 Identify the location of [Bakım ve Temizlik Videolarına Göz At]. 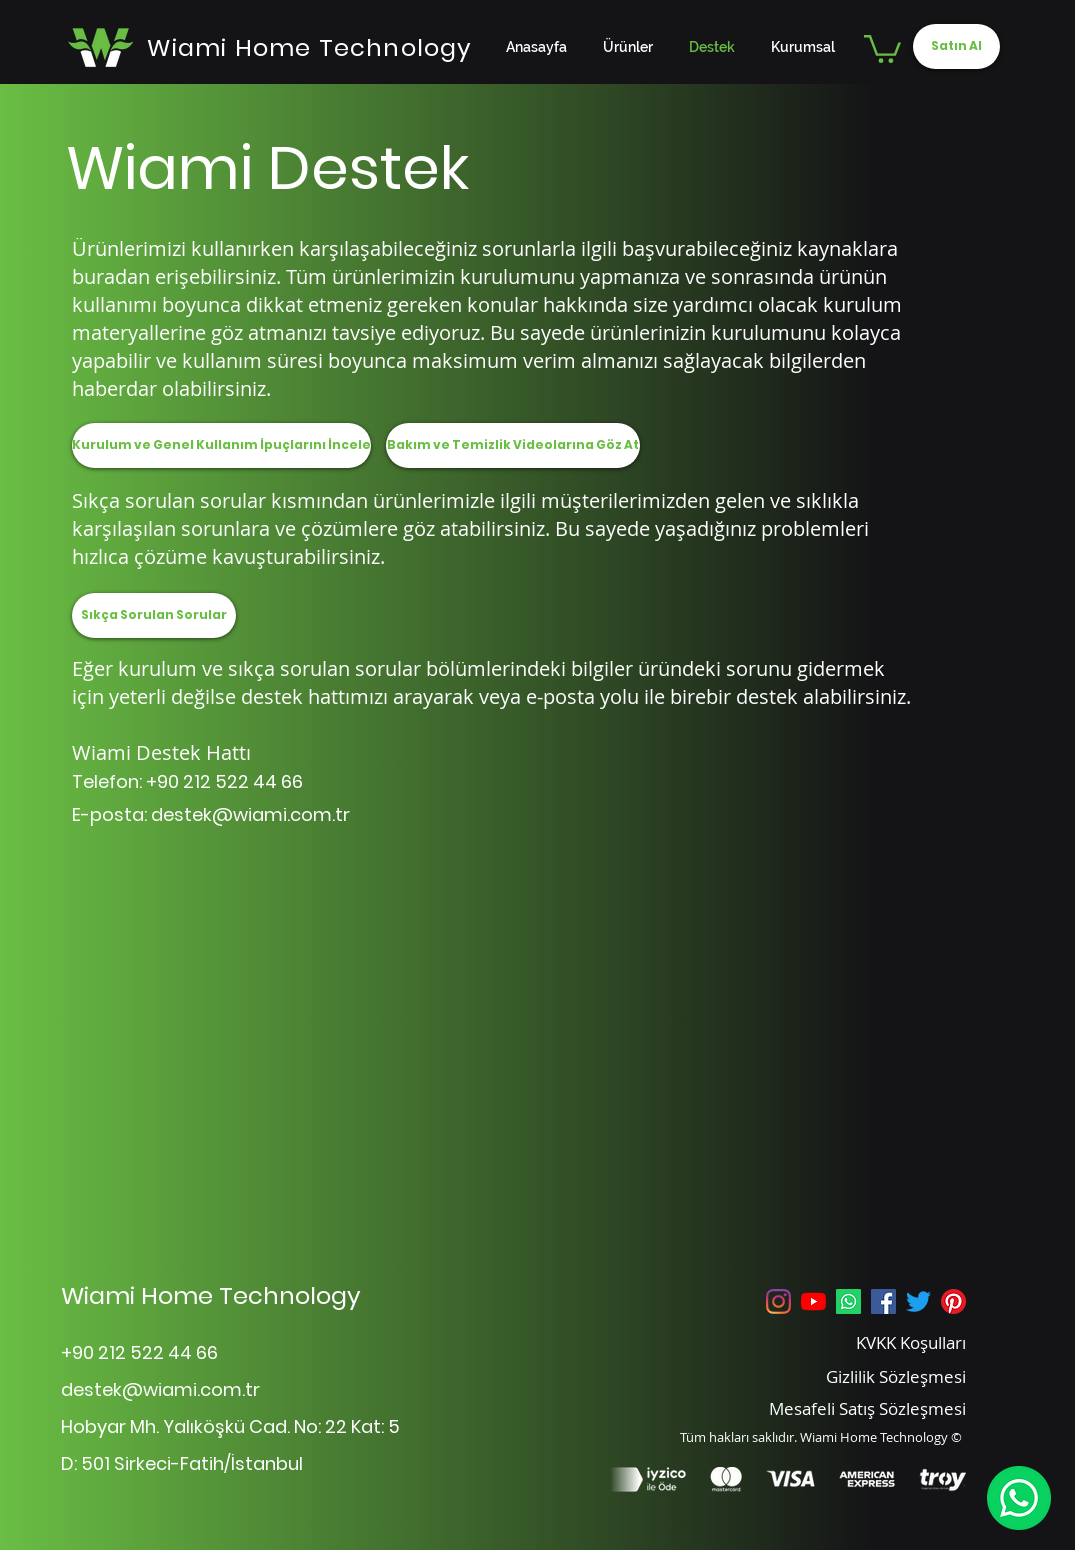
(513, 445).